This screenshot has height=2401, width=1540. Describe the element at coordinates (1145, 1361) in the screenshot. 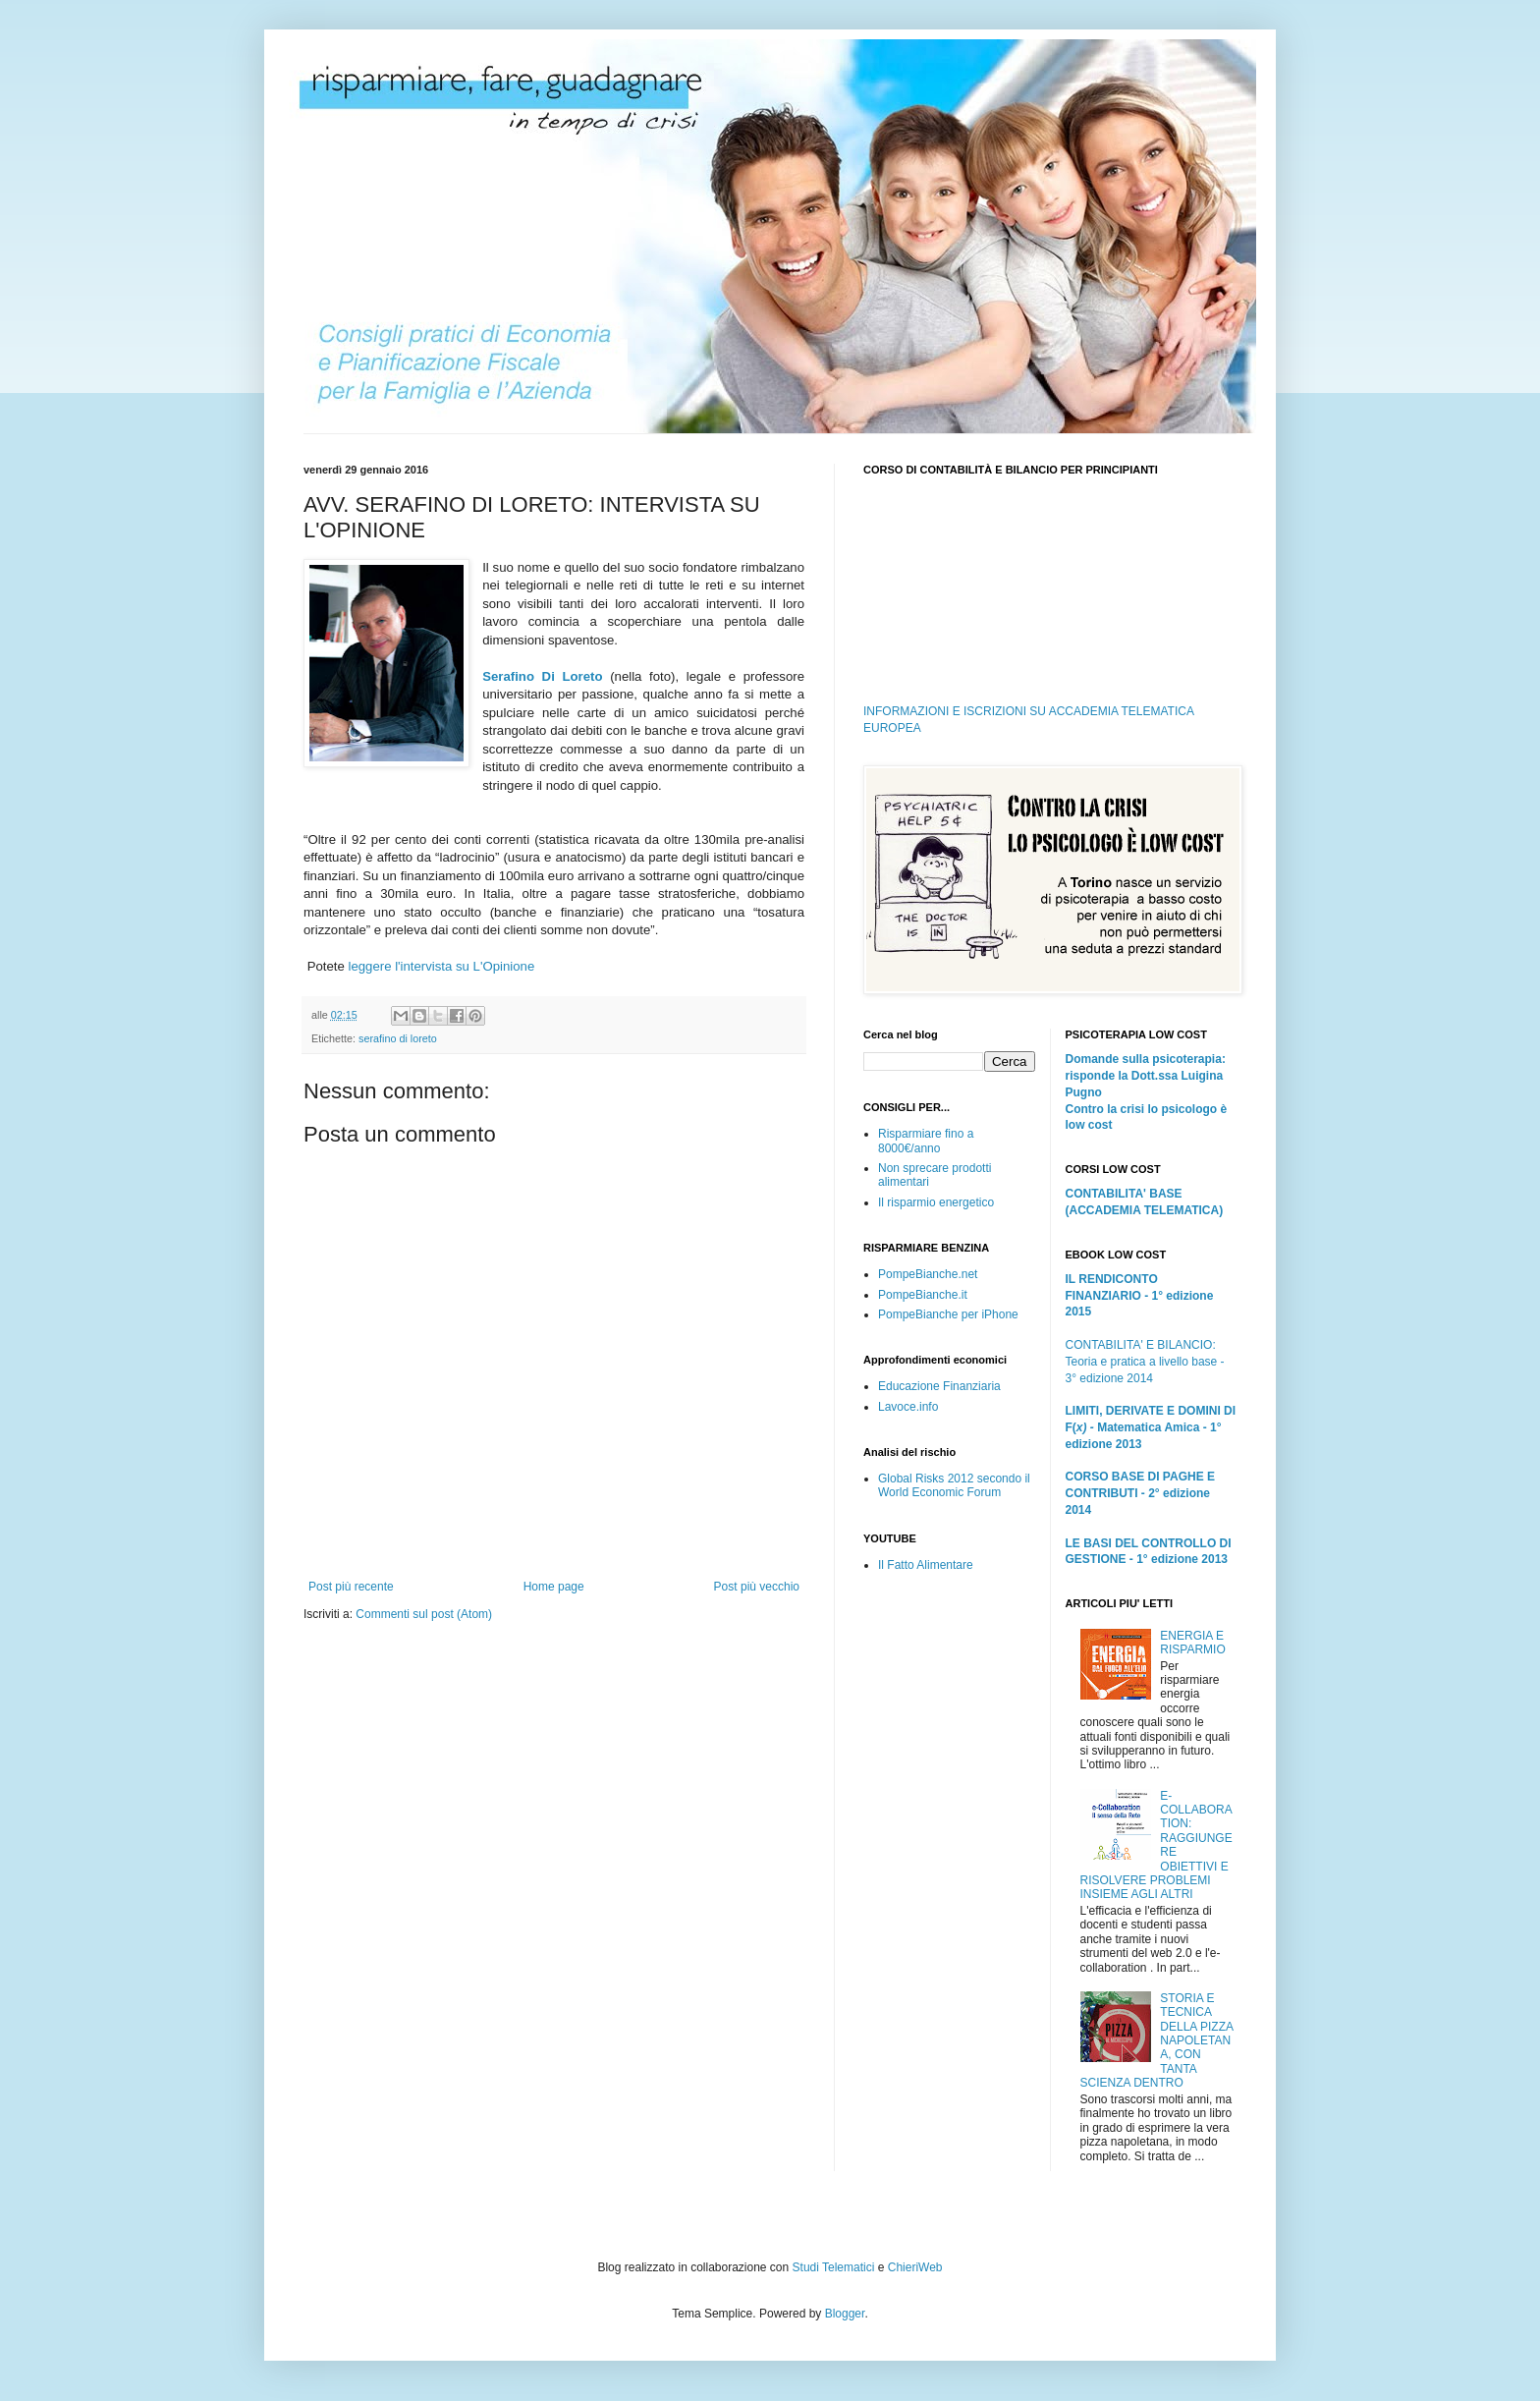

I see `CONTABILITA' E BILANCIO: Teoria e pratica a livello base - 3° edizione 2014` at that location.